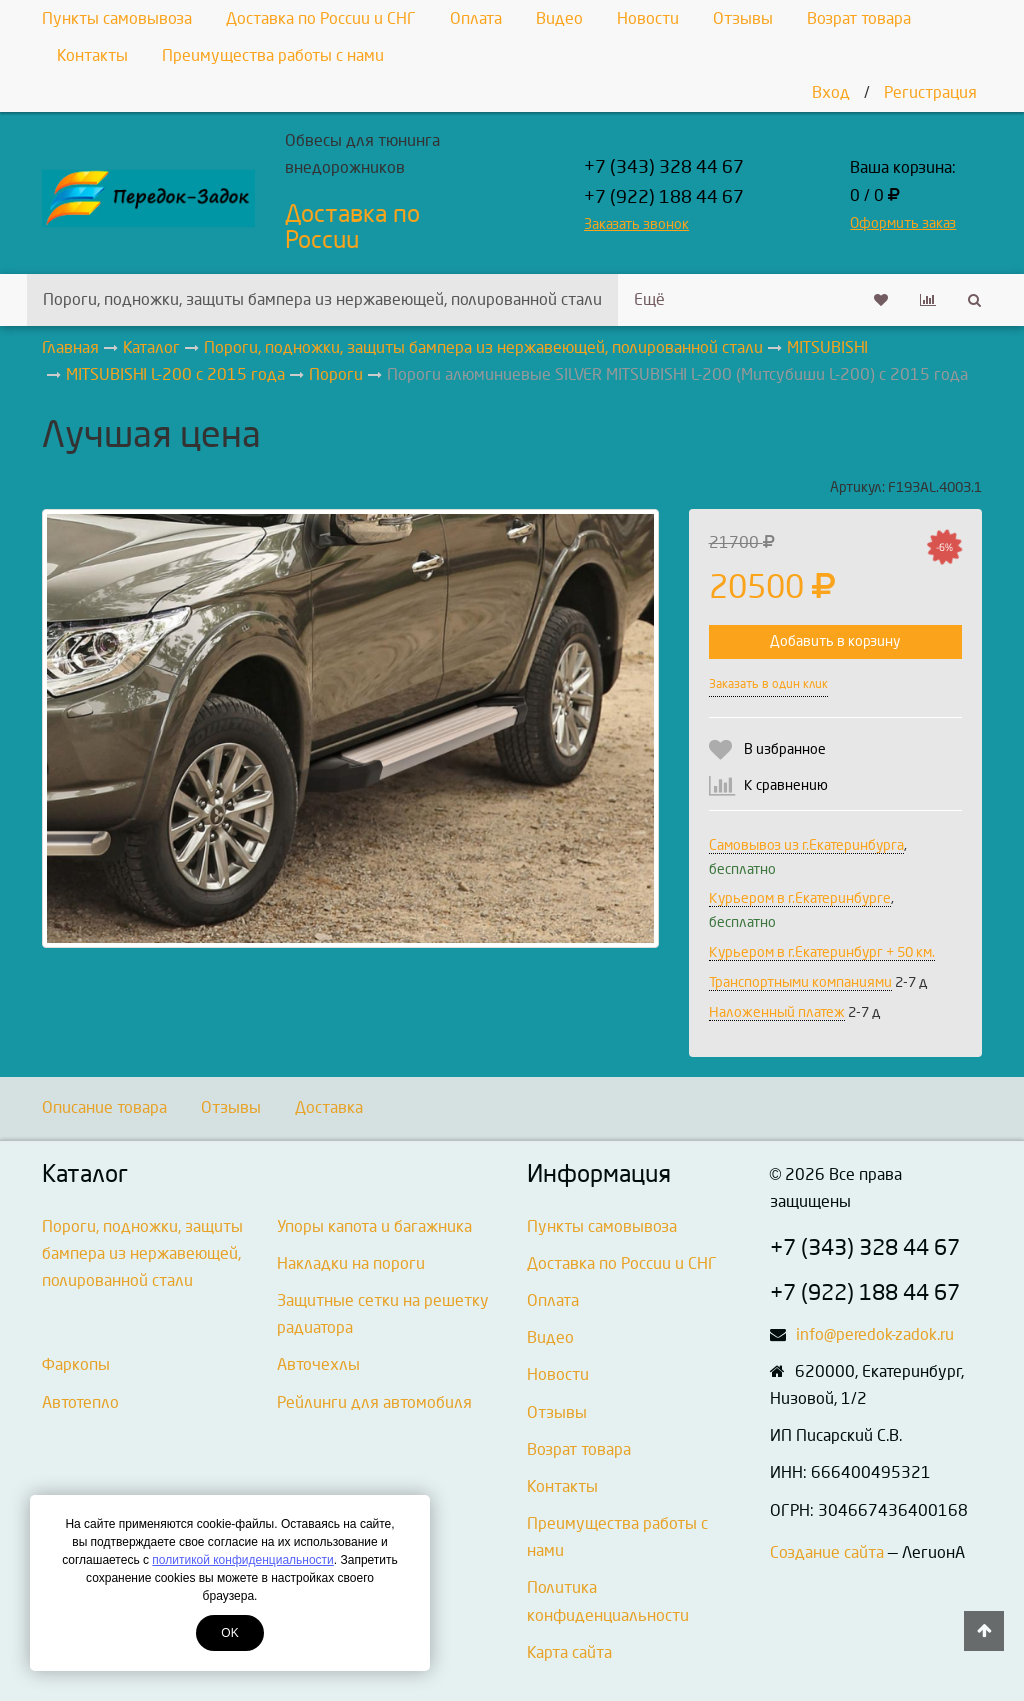 This screenshot has width=1024, height=1701. What do you see at coordinates (352, 227) in the screenshot?
I see `Доставка по России` at bounding box center [352, 227].